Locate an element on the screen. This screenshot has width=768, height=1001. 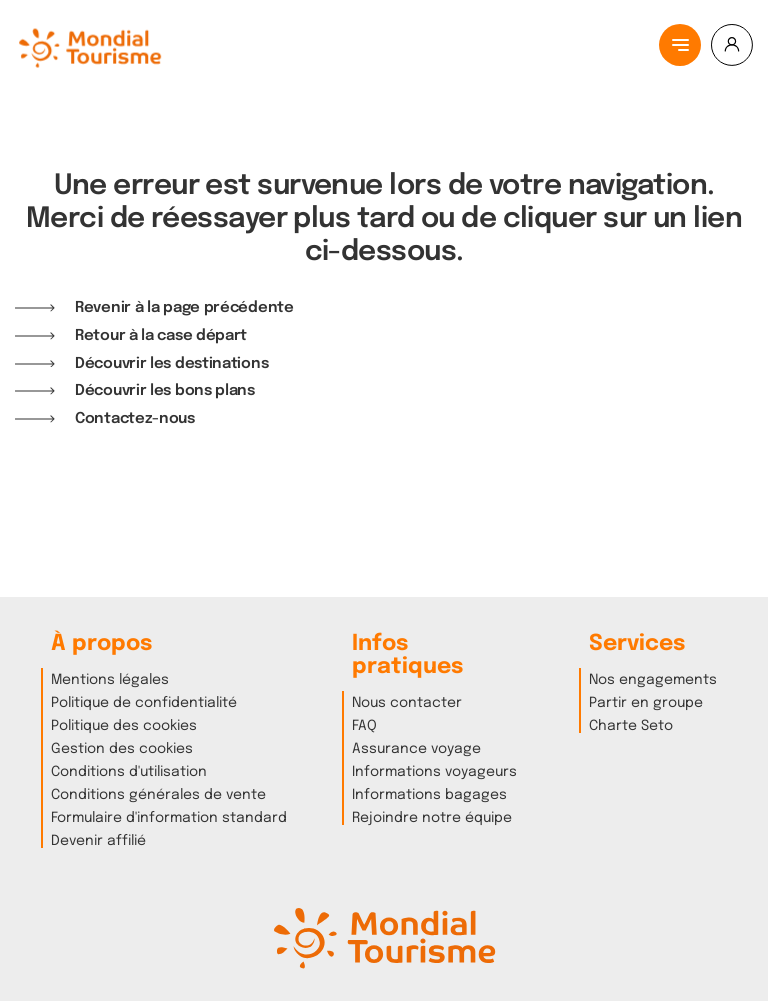
Rejoindre notre équipe is located at coordinates (432, 818).